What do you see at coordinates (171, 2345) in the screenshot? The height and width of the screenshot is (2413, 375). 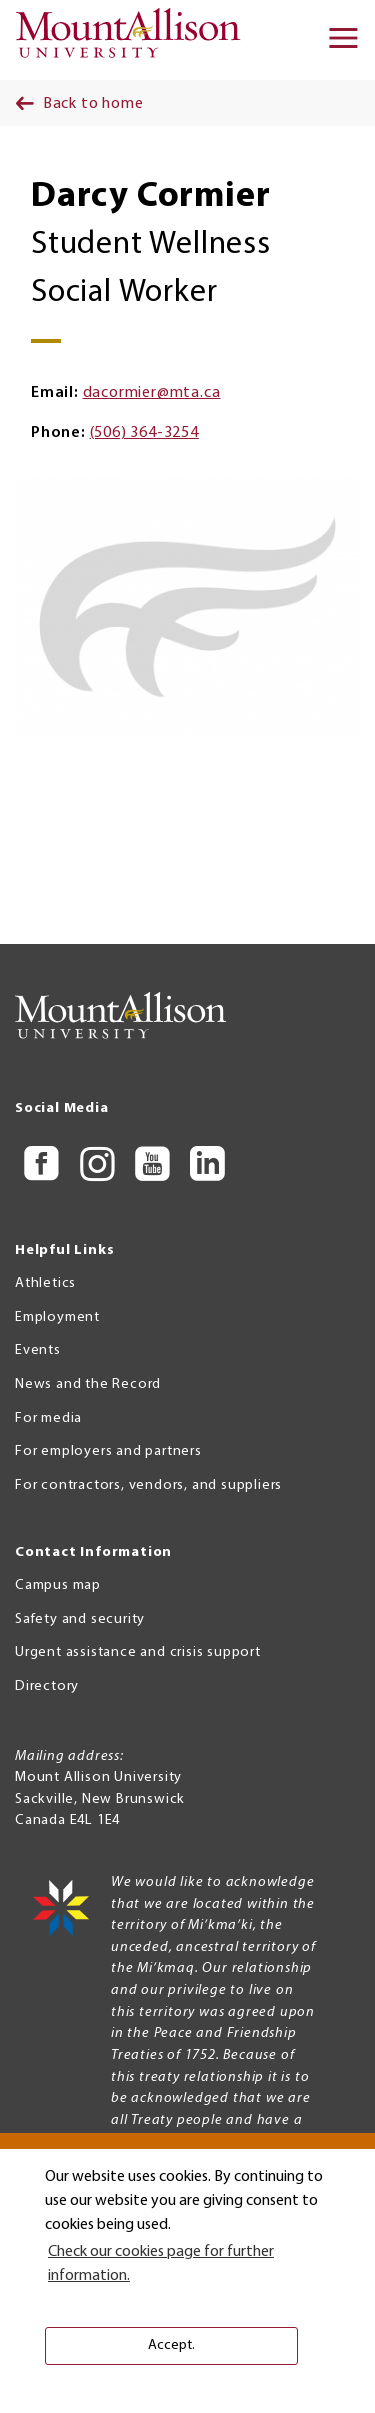 I see `Accept. [button]` at bounding box center [171, 2345].